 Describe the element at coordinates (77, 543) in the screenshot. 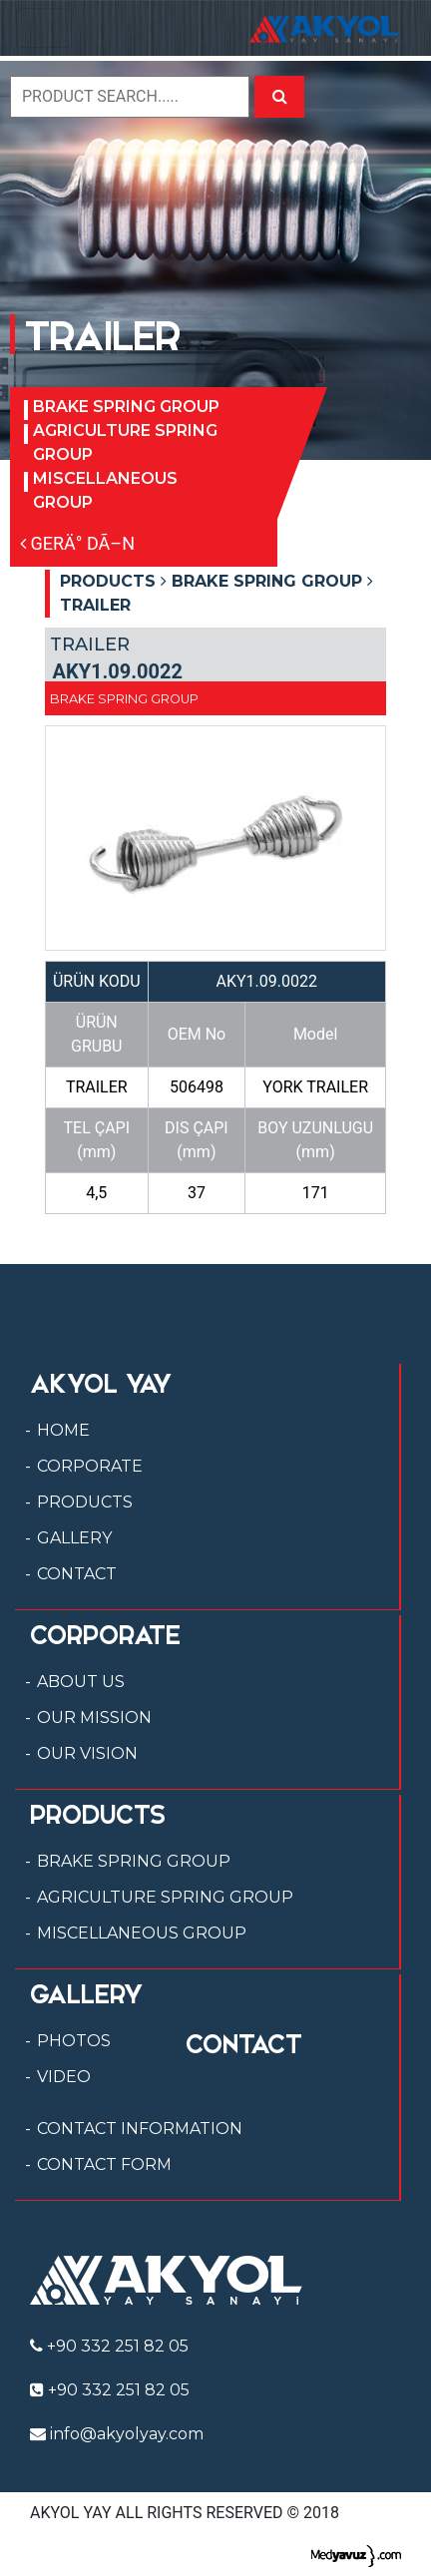

I see `GERÄ° DÃ–N` at that location.